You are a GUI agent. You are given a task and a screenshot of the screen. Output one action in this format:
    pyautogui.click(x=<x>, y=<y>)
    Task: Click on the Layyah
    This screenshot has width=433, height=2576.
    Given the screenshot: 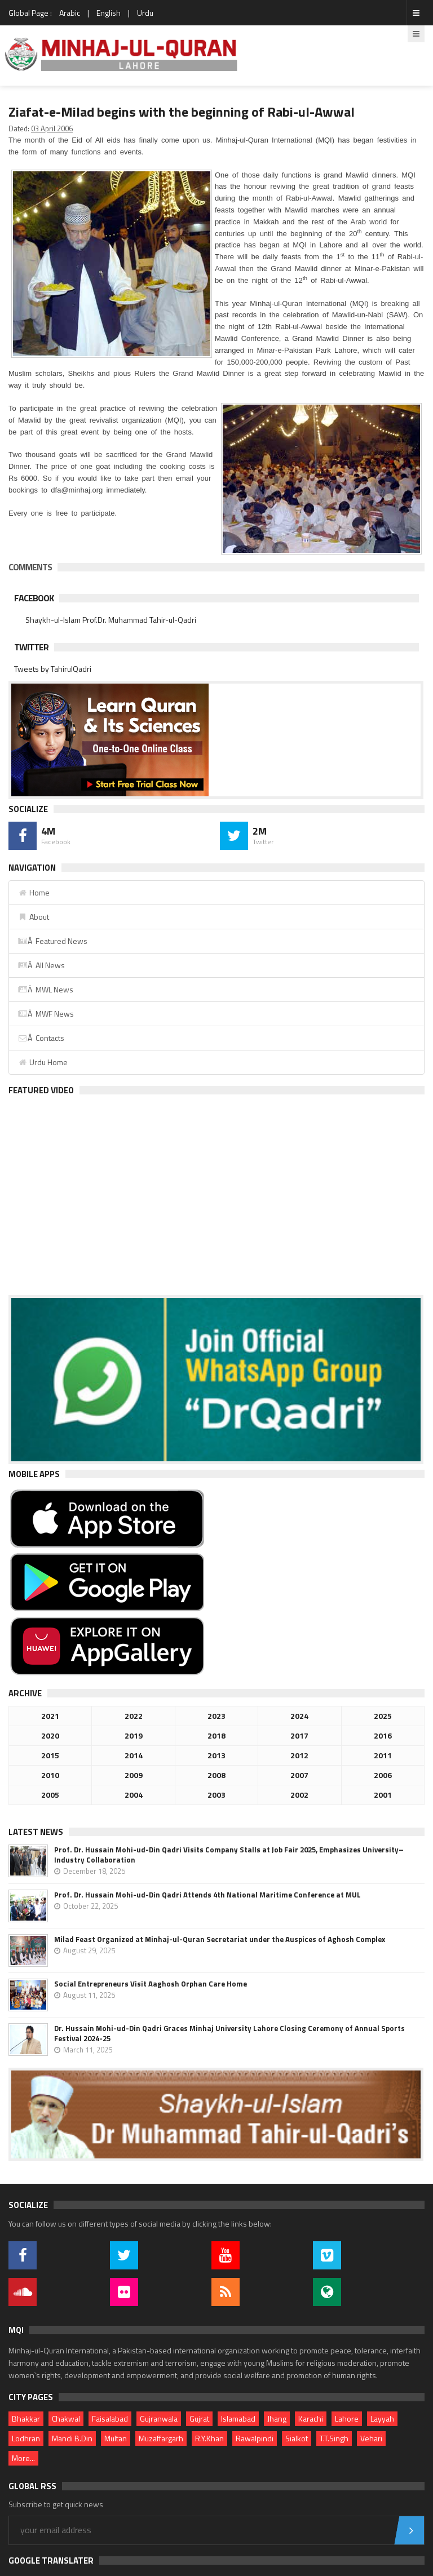 What is the action you would take?
    pyautogui.click(x=382, y=2418)
    